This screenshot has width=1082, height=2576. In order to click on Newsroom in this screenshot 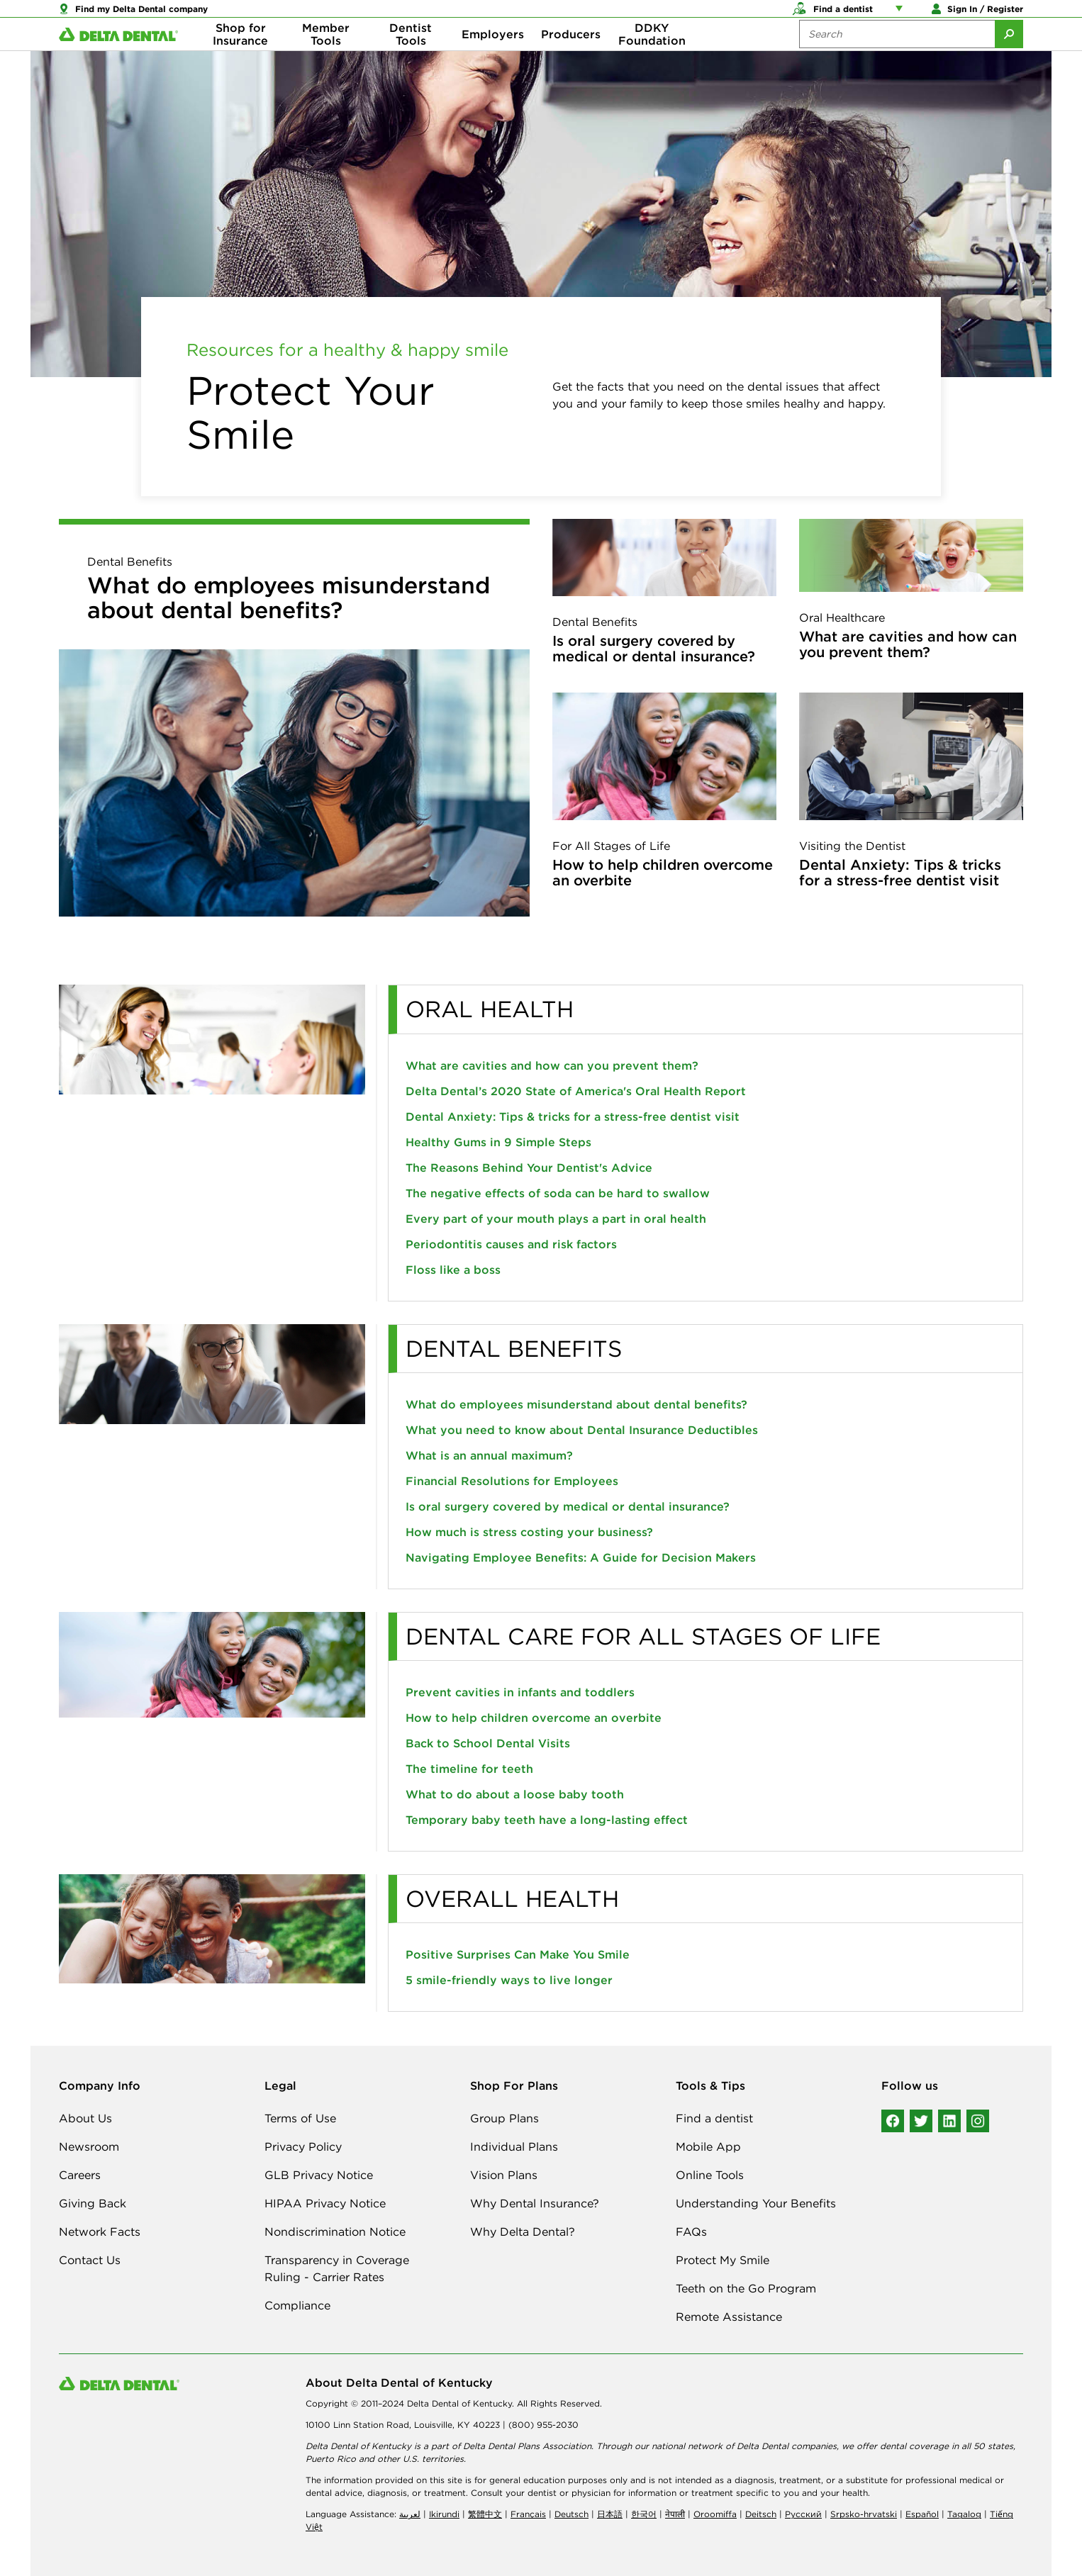, I will do `click(89, 2146)`.